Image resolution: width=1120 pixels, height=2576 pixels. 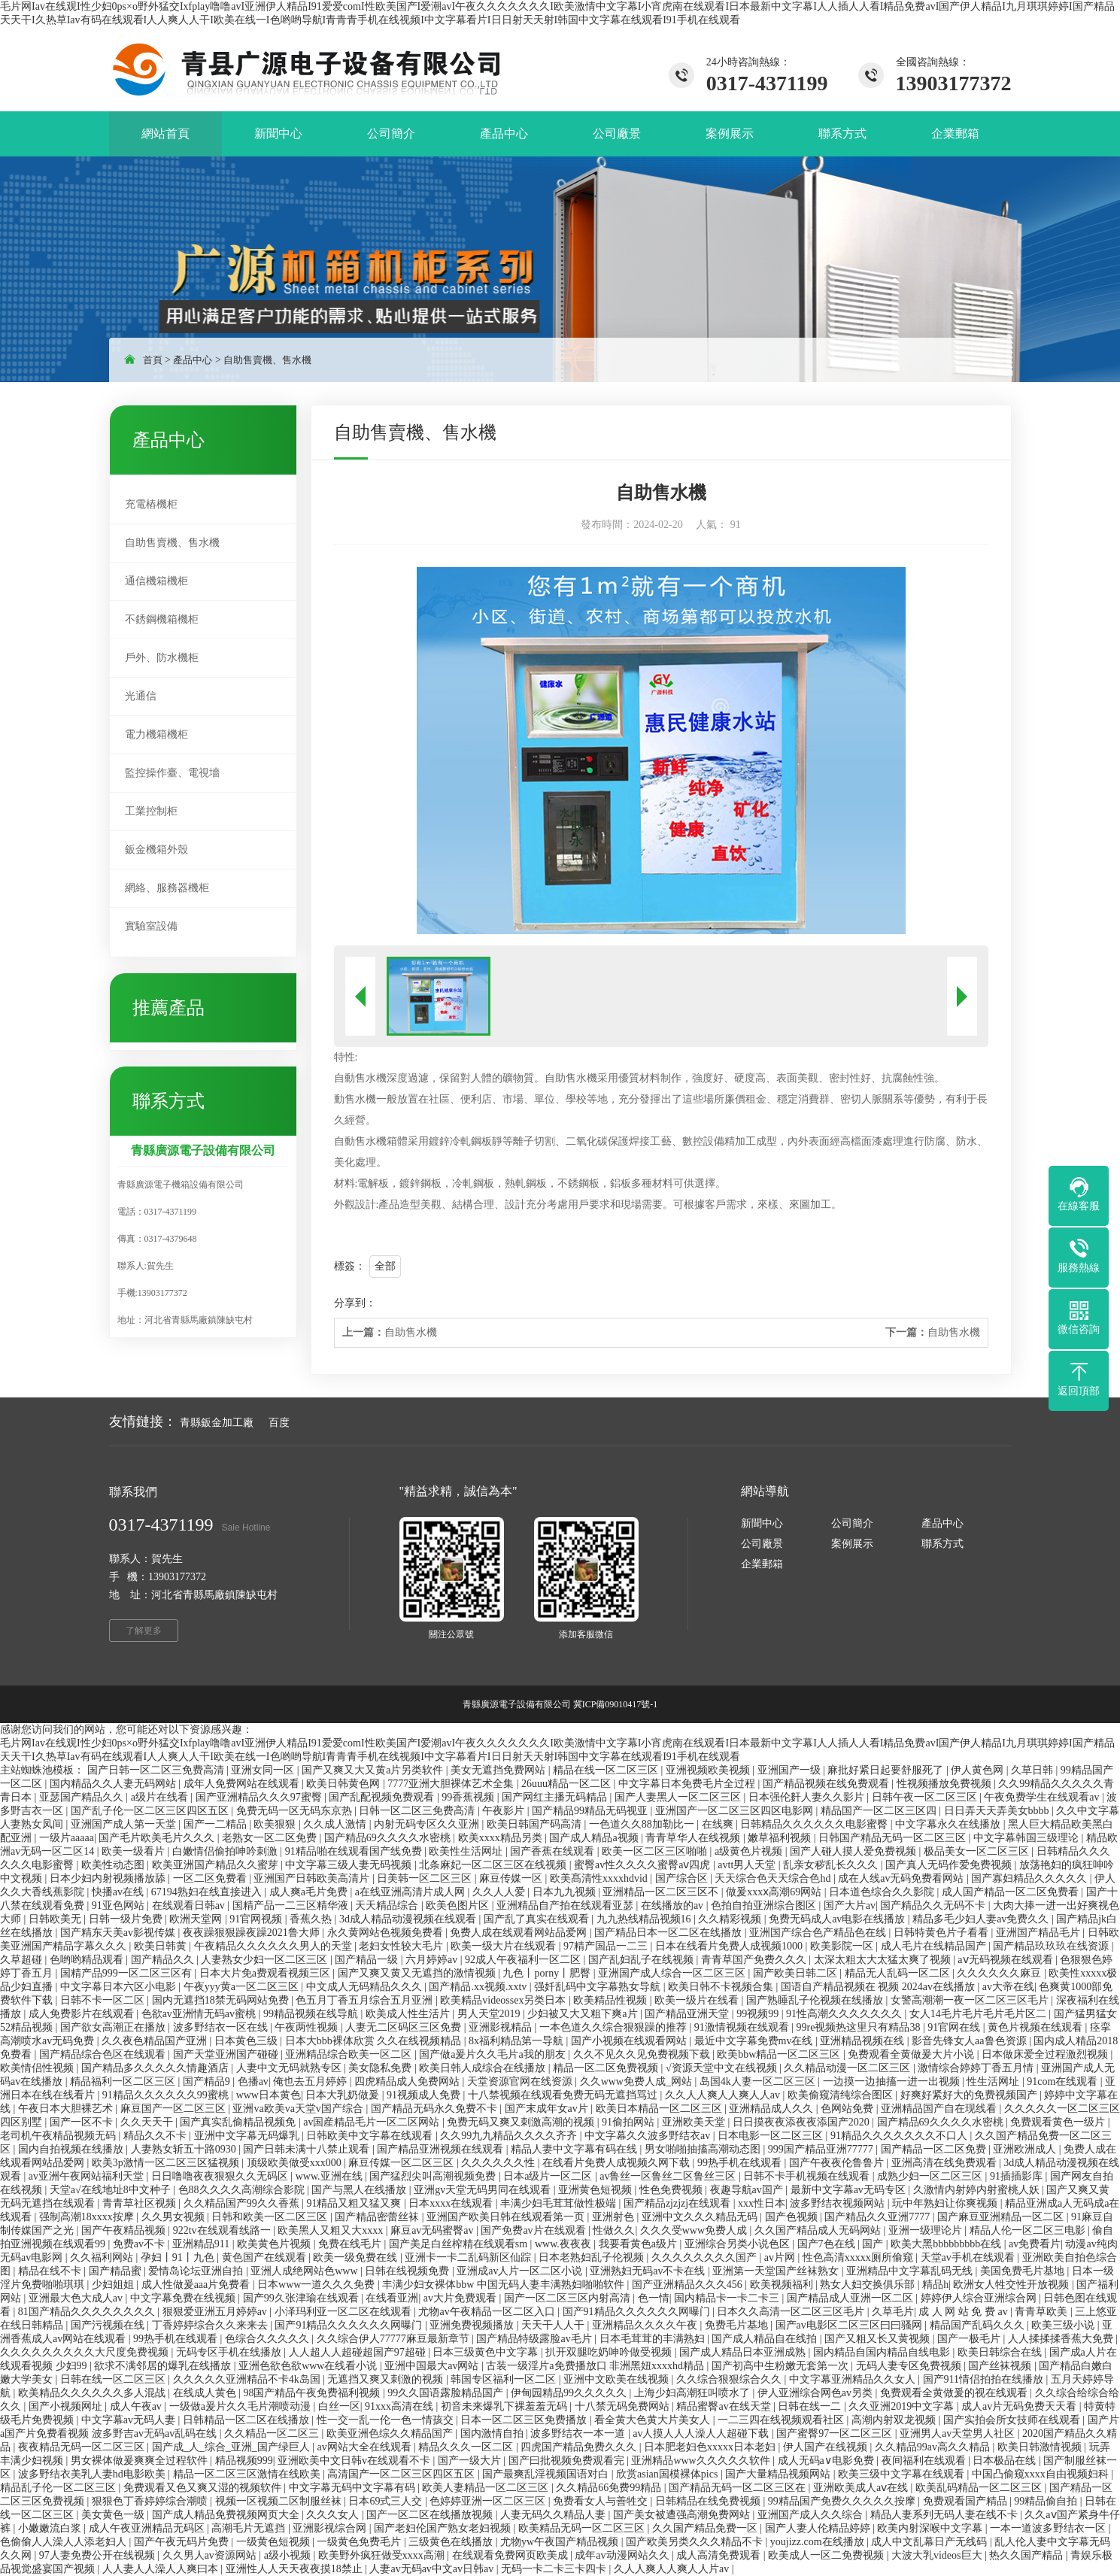 I want to click on 伊甸园精品99久久久久久, so click(x=570, y=2393).